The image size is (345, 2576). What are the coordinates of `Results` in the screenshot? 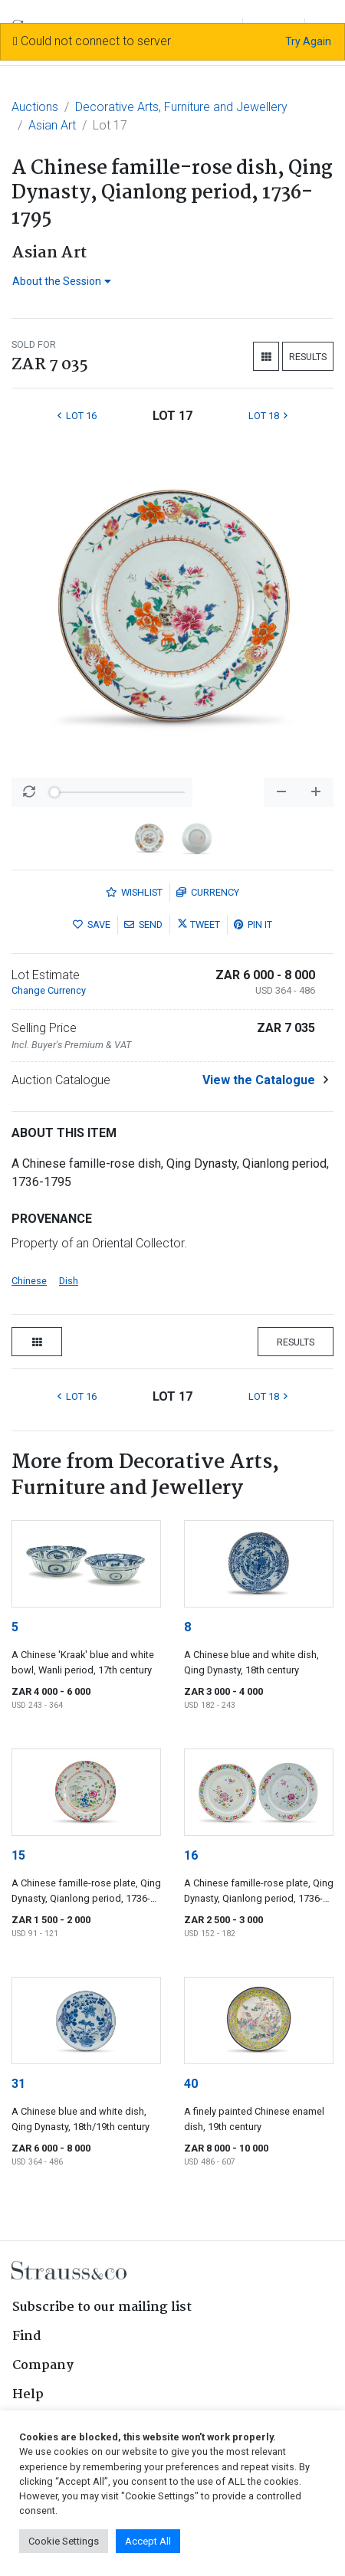 It's located at (308, 356).